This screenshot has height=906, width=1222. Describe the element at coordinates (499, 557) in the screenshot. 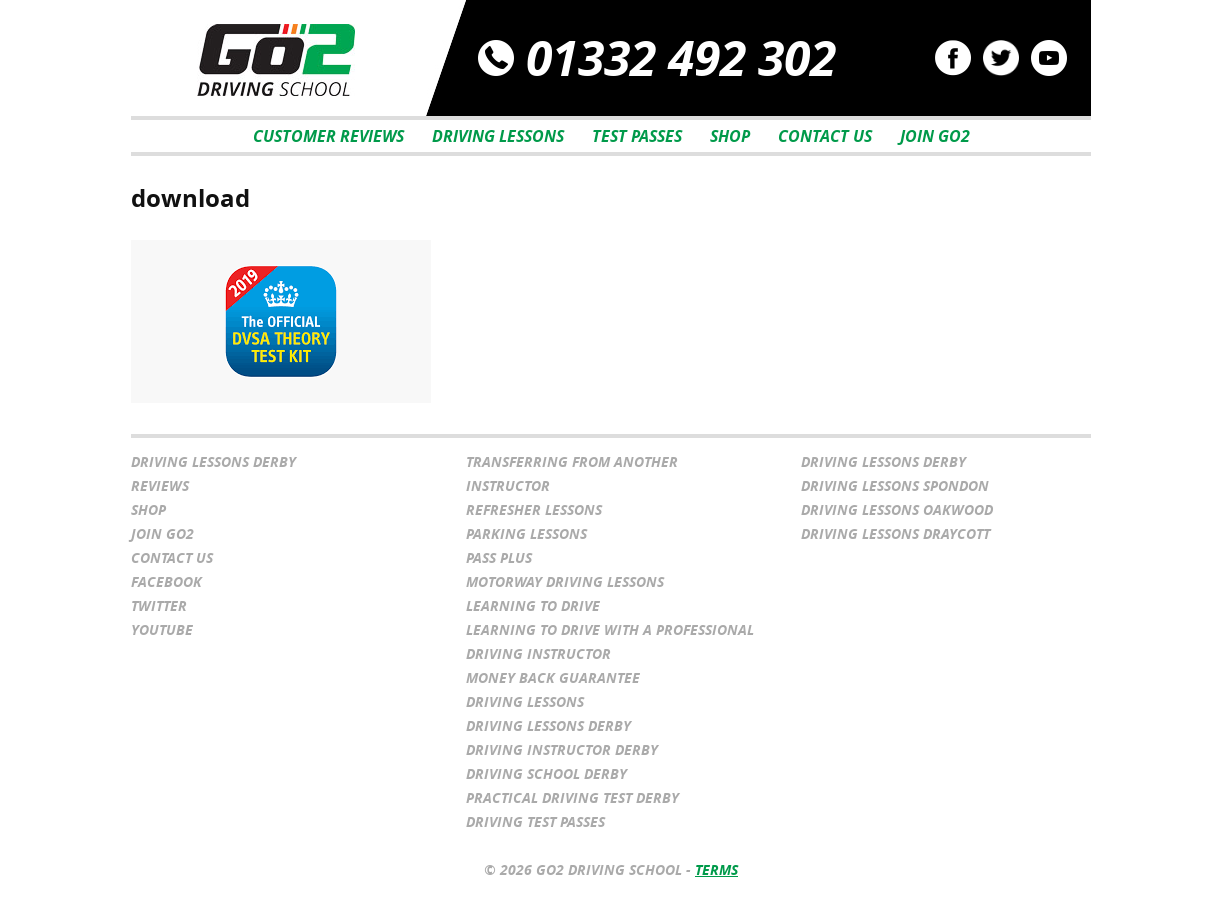

I see `Pass Plus` at that location.